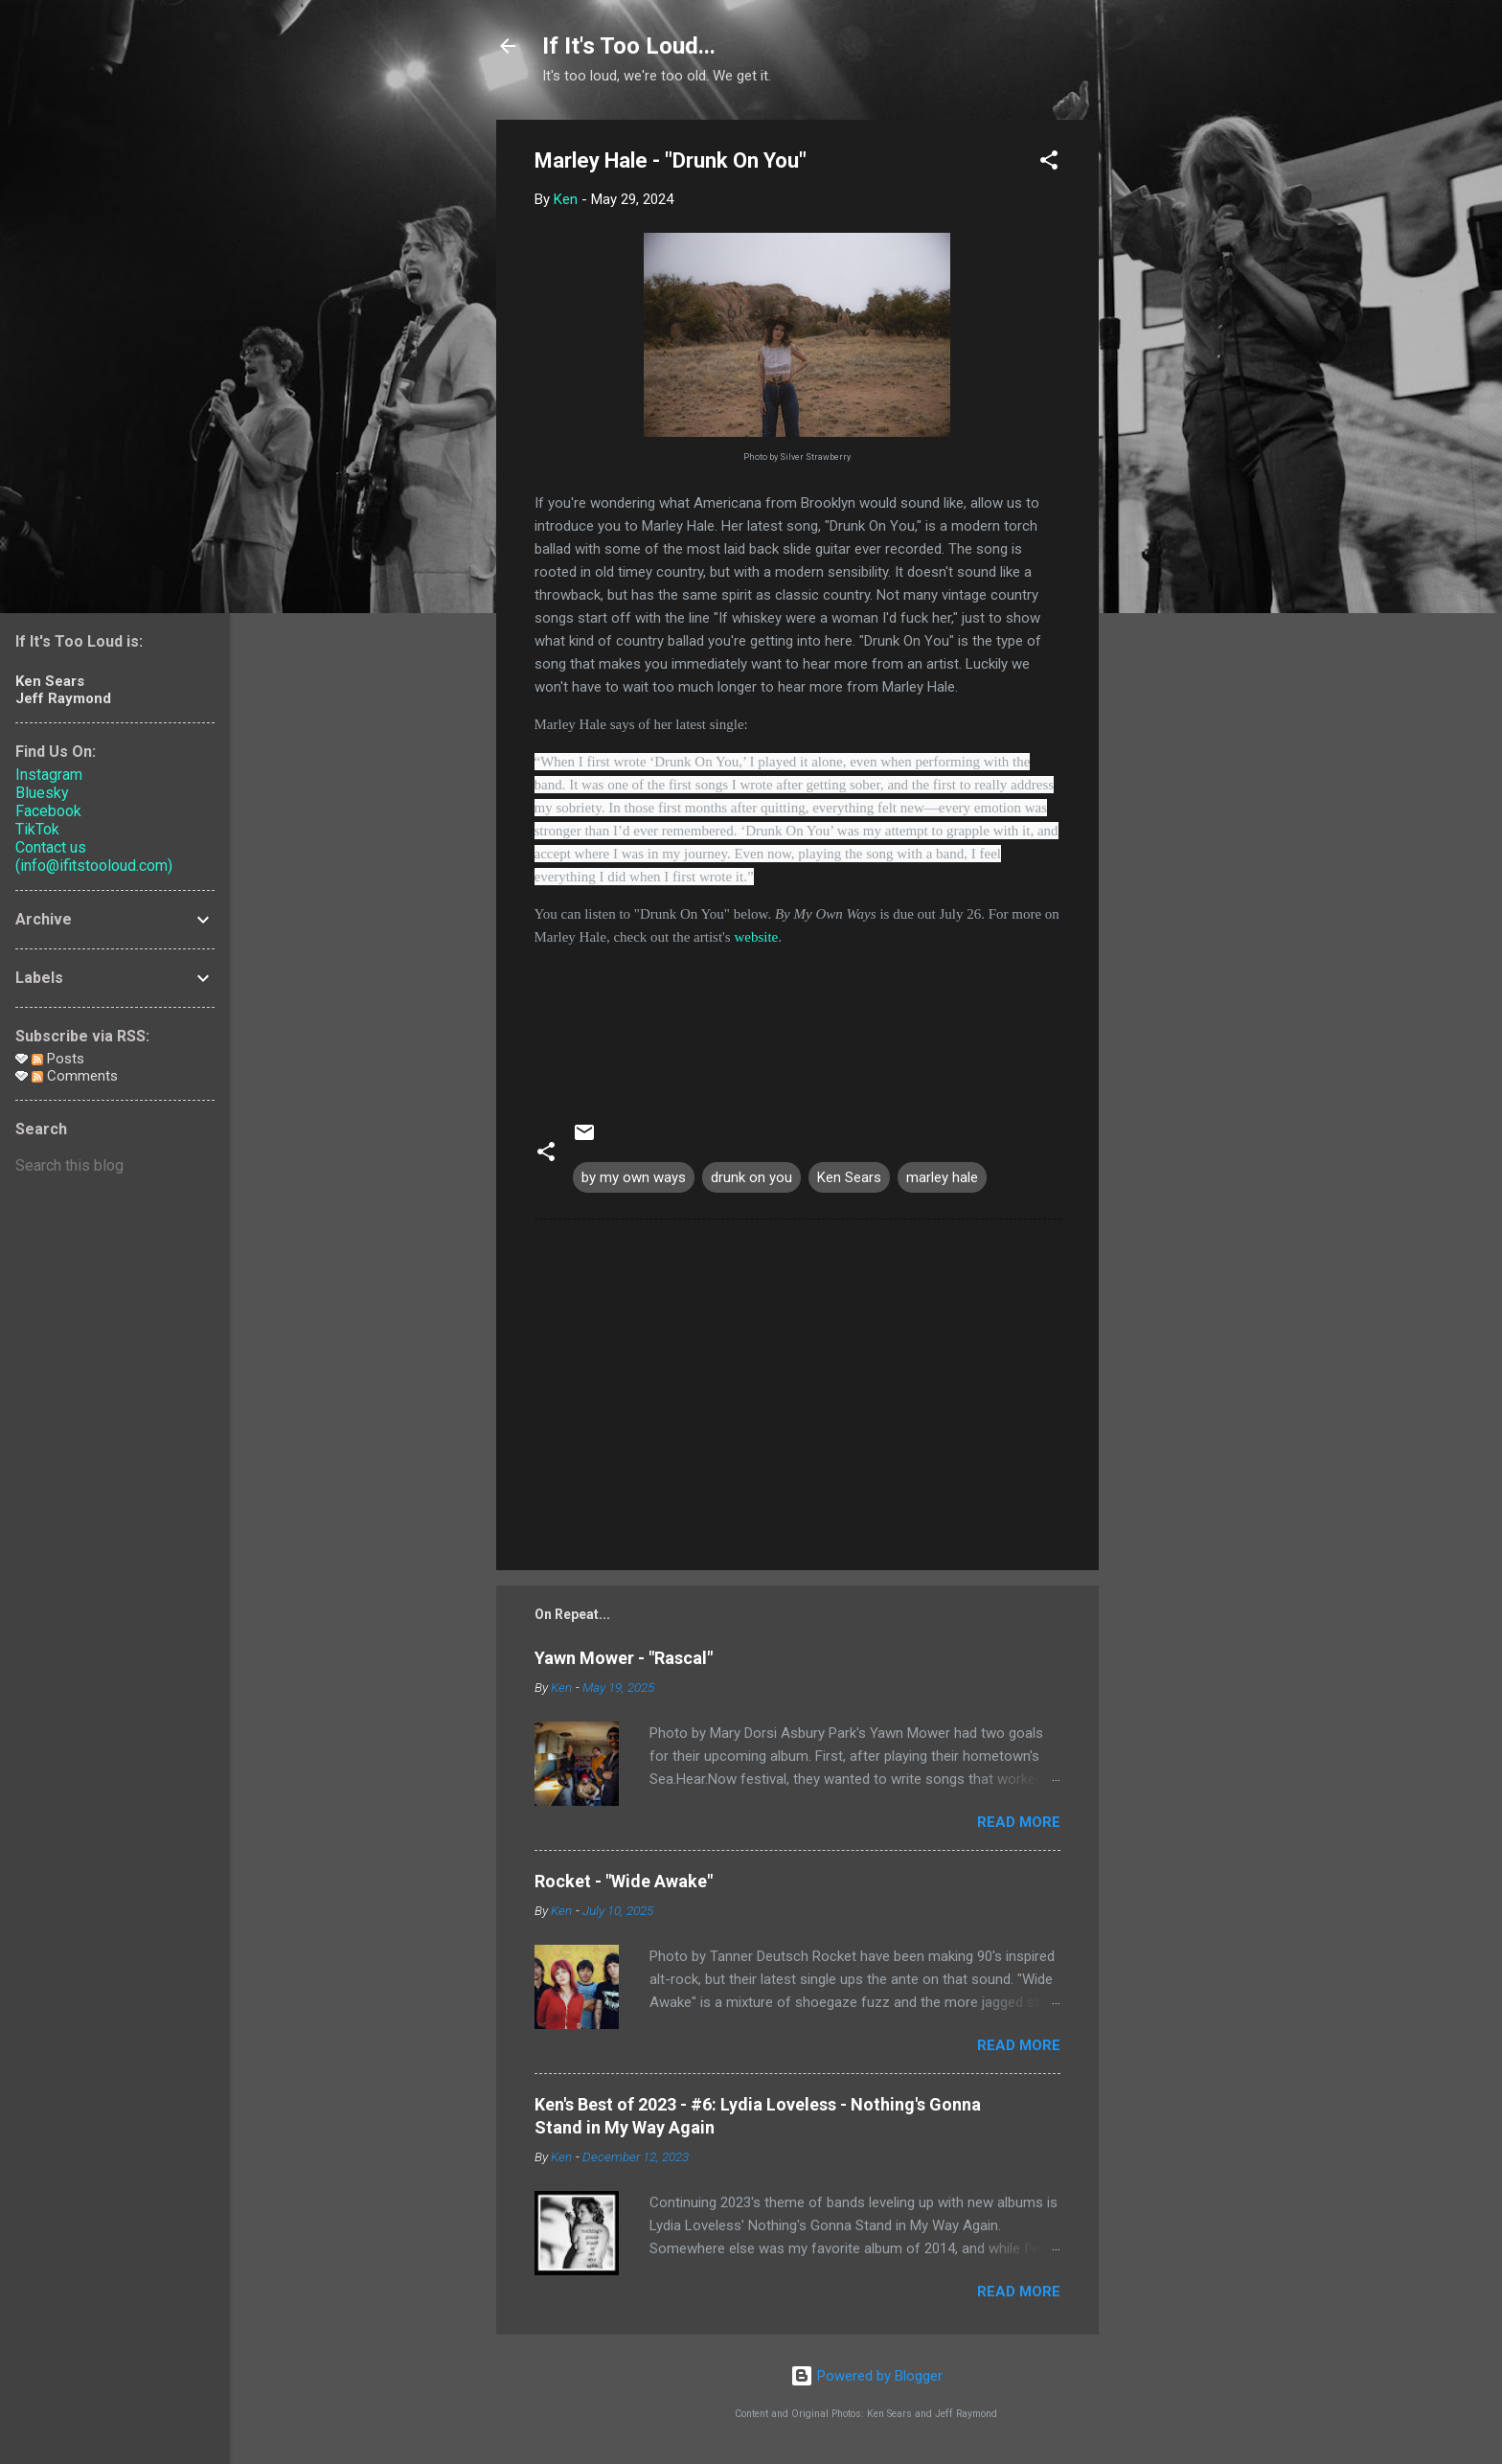  I want to click on Powered by Blogger, so click(866, 2375).